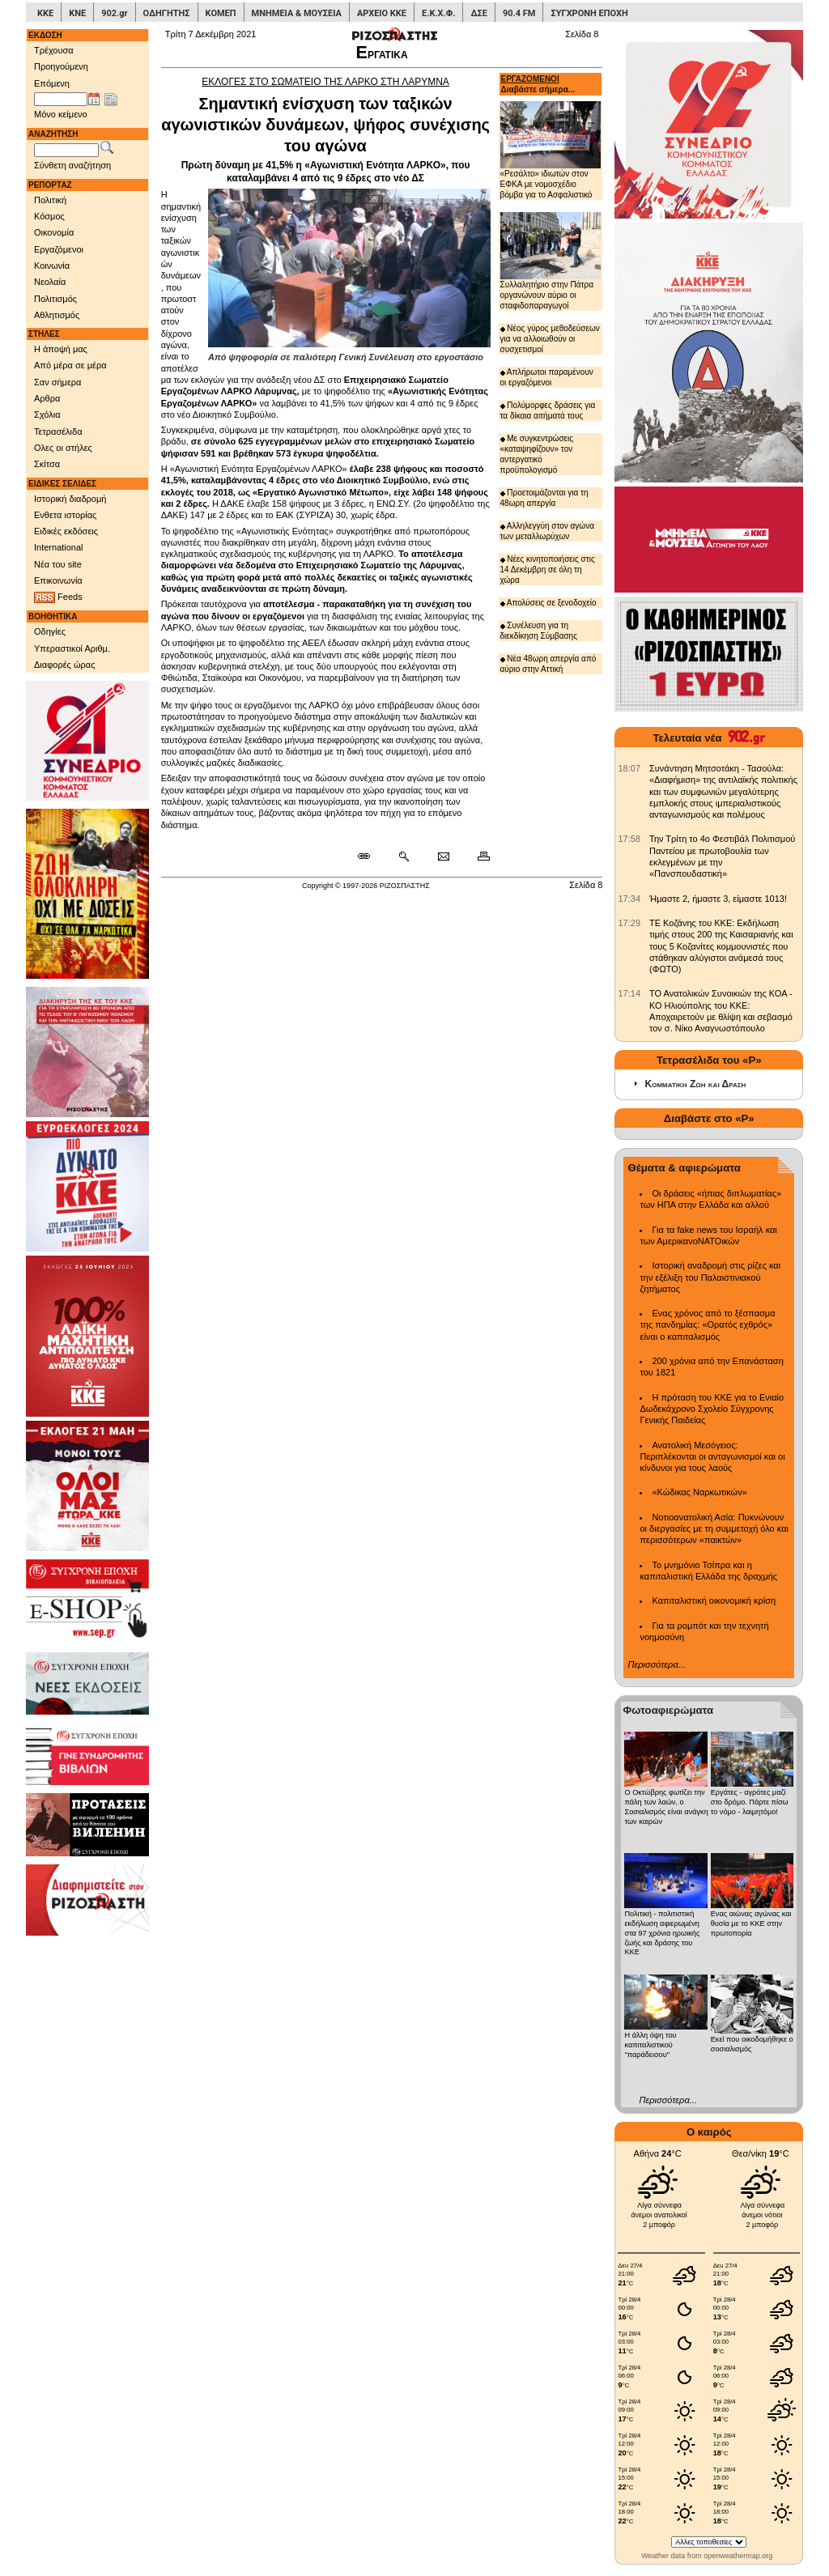 This screenshot has width=829, height=2576. Describe the element at coordinates (547, 531) in the screenshot. I see `Αλληλεγγύη στον αγώνα των μεταλλωρύχων` at that location.